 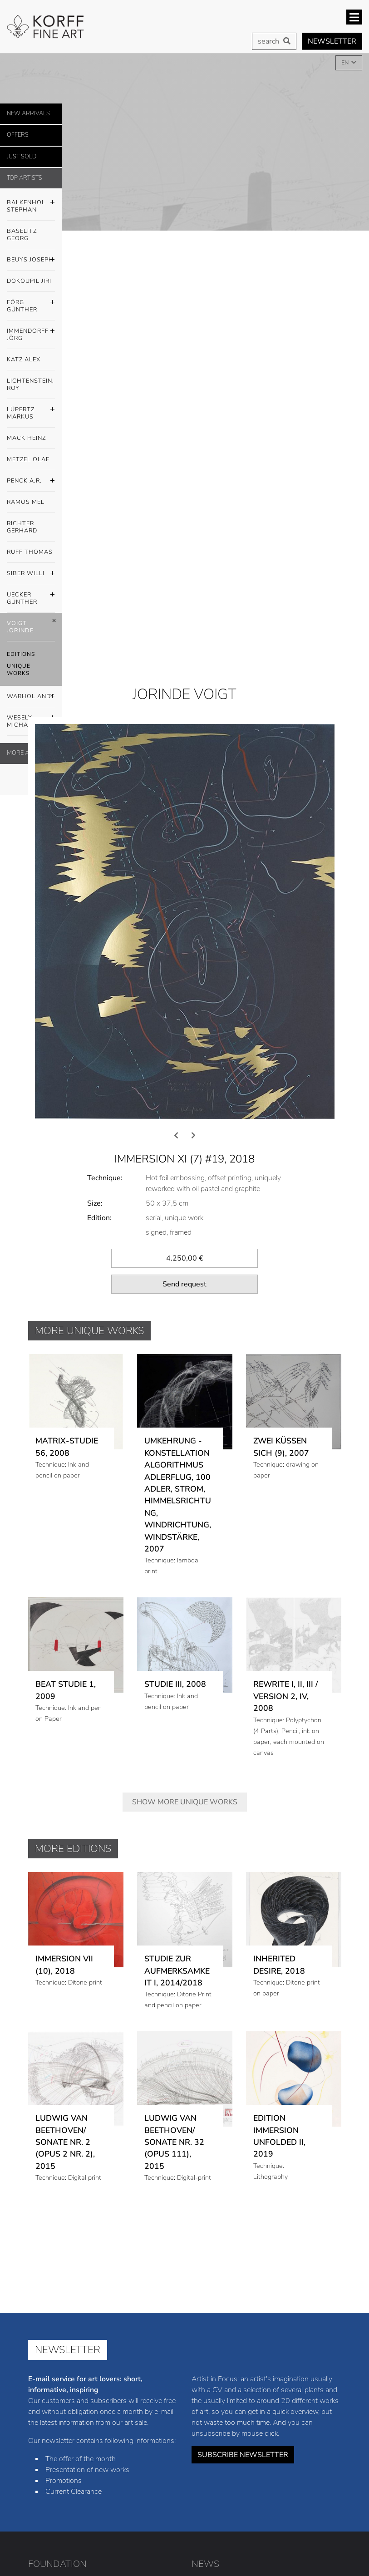 I want to click on Roy Lichtenstein, so click(x=307, y=2449).